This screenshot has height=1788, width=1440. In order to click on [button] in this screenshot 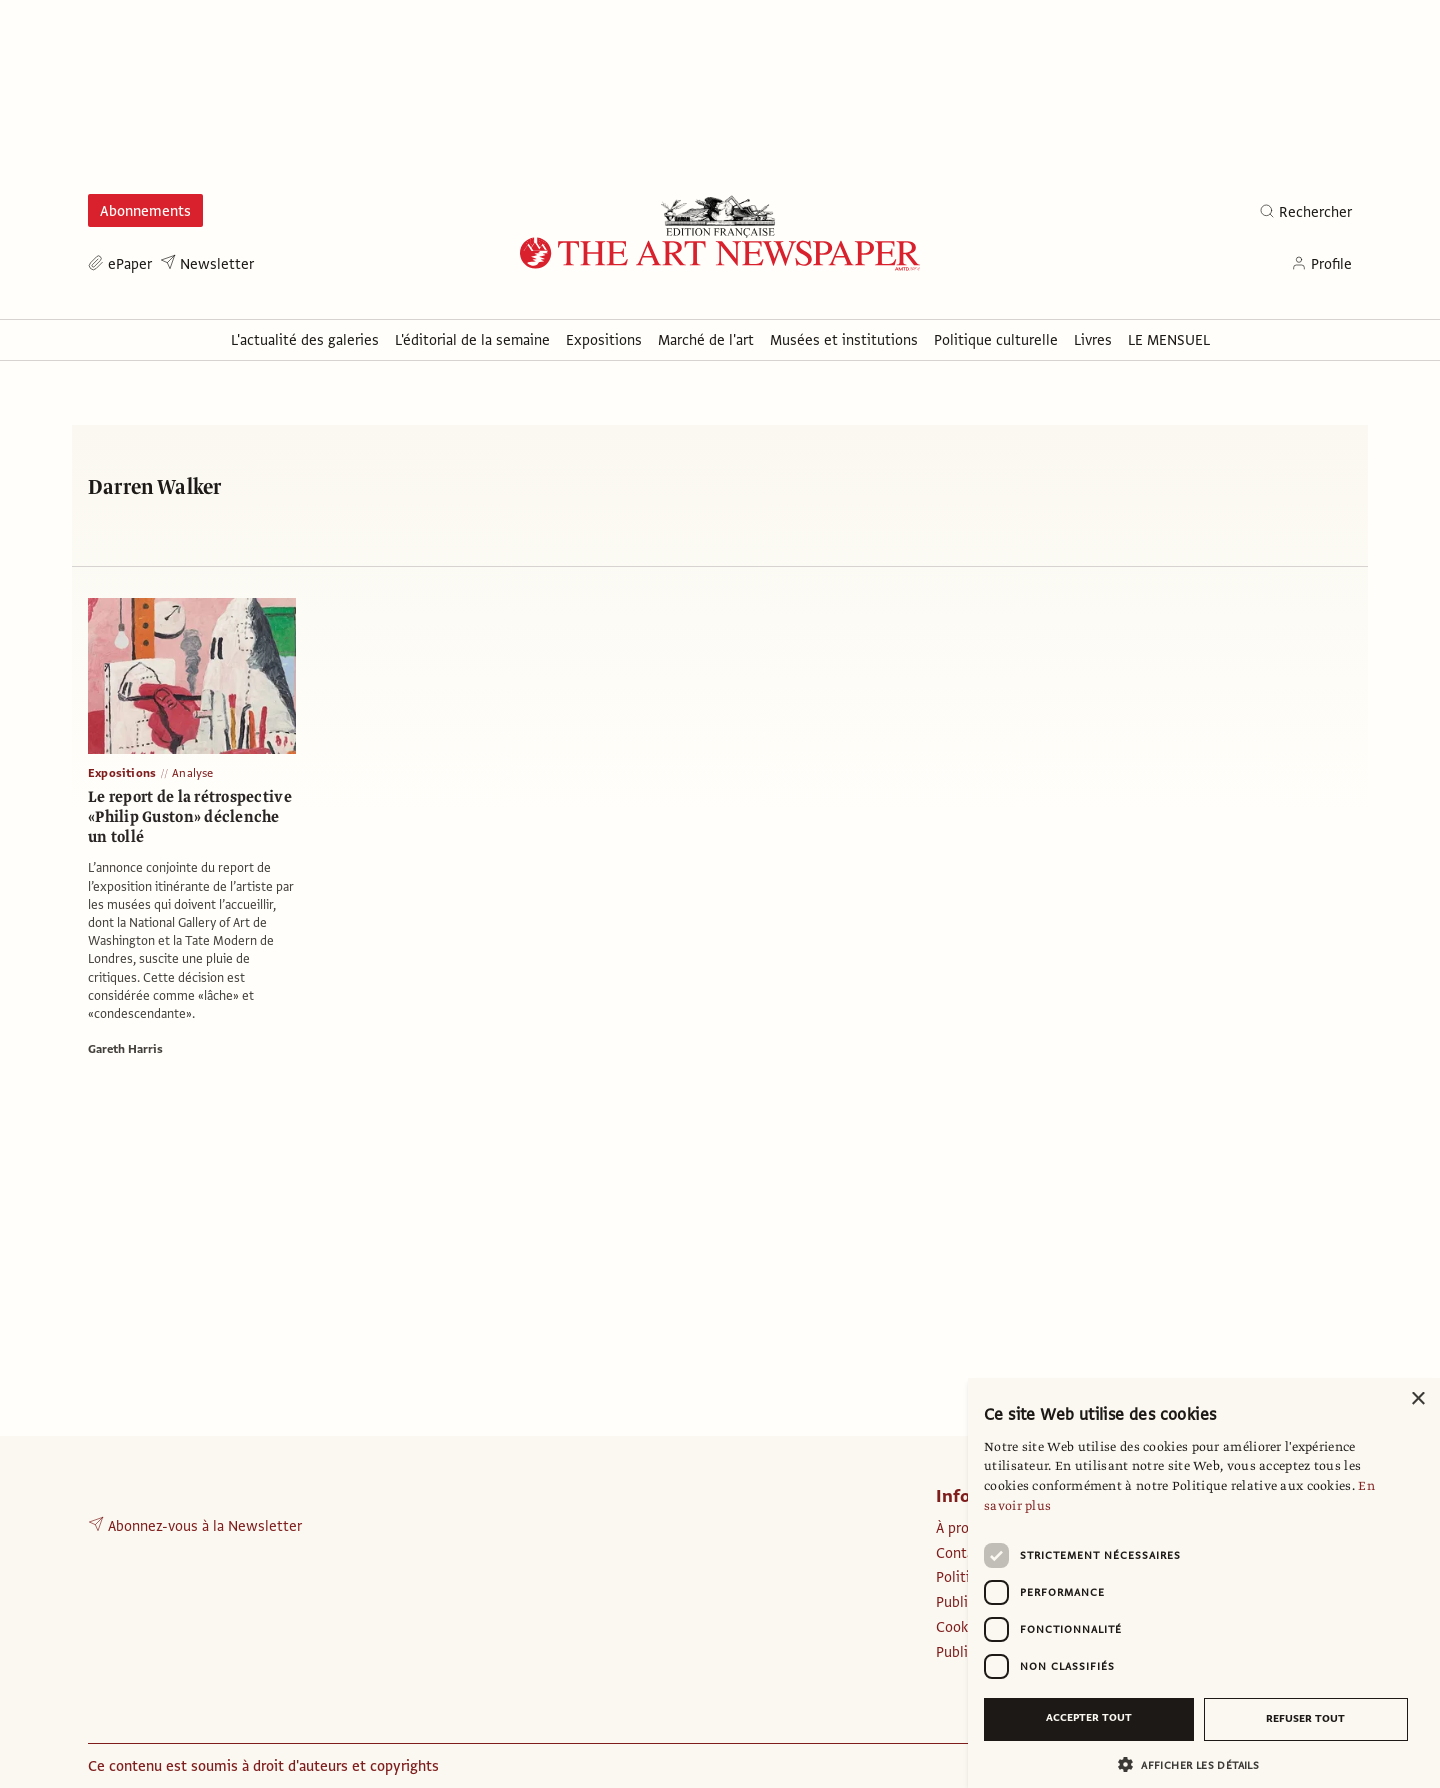, I will do `click(1196, 1764)`.